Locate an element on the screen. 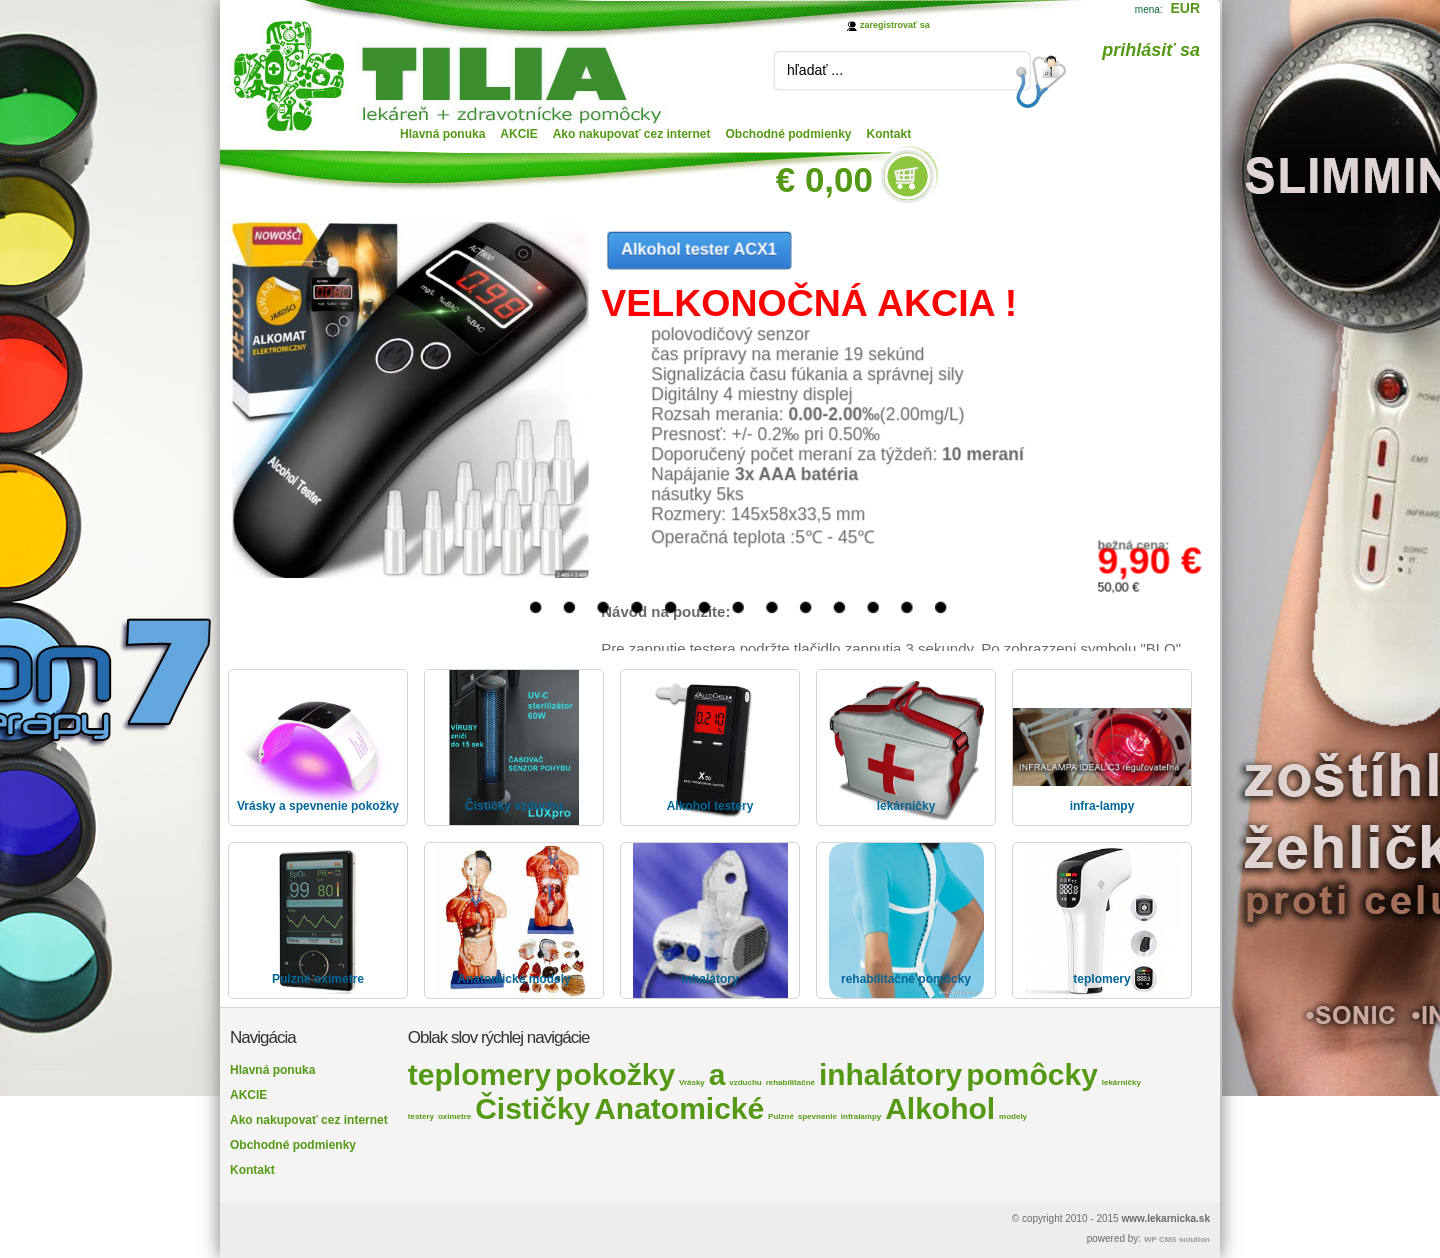 Image resolution: width=1440 pixels, height=1258 pixels. Alkohol tester ACX1 is located at coordinates (699, 248).